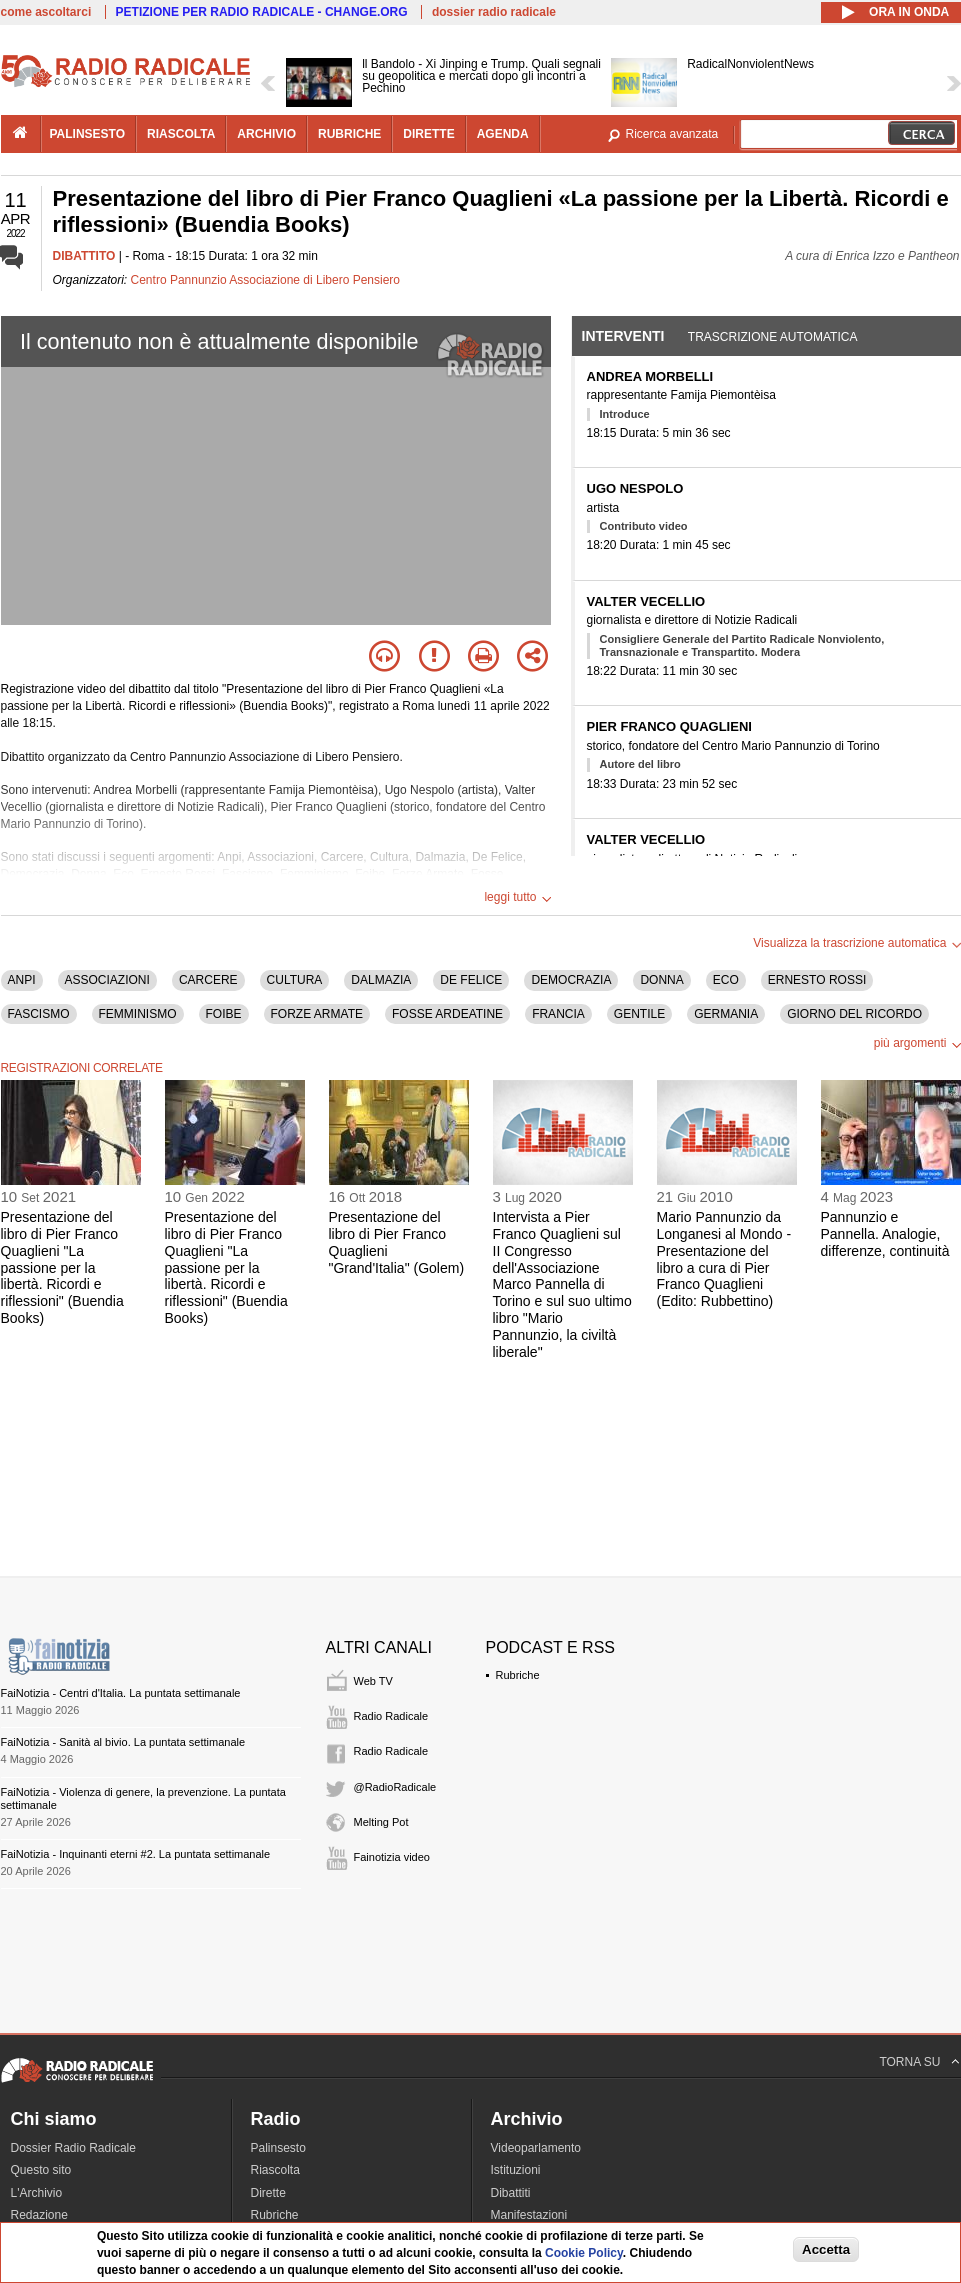  Describe the element at coordinates (447, 1014) in the screenshot. I see `FOSSE ARDEATINE` at that location.